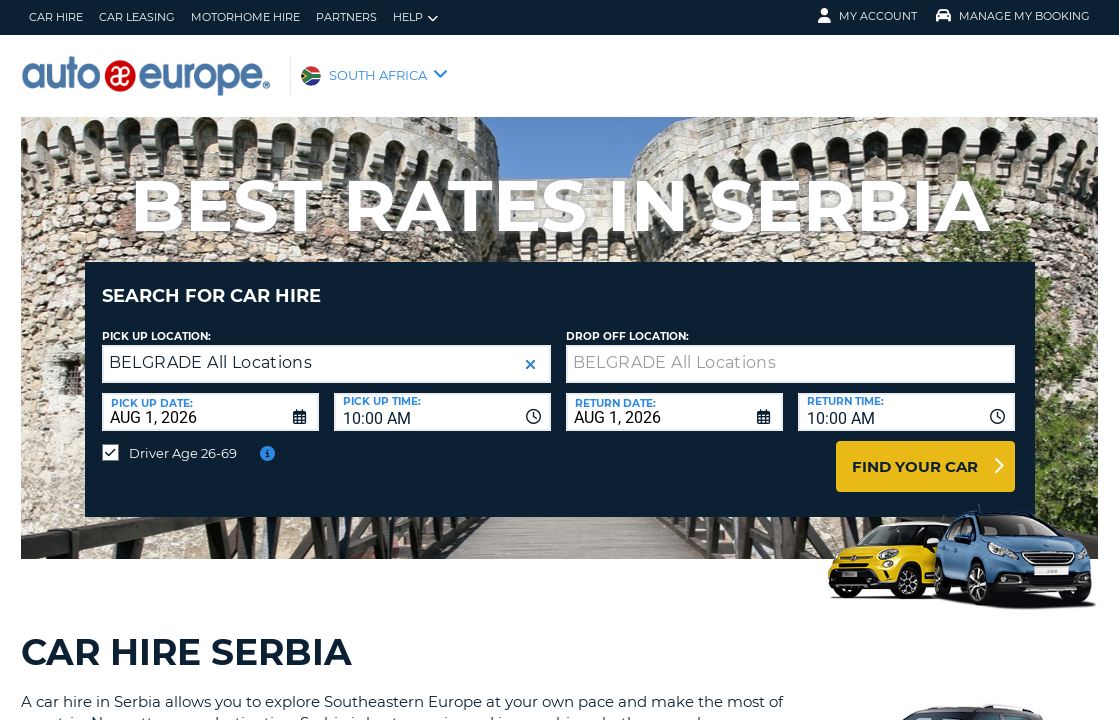 This screenshot has width=1119, height=720. I want to click on [combobox], so click(442, 397).